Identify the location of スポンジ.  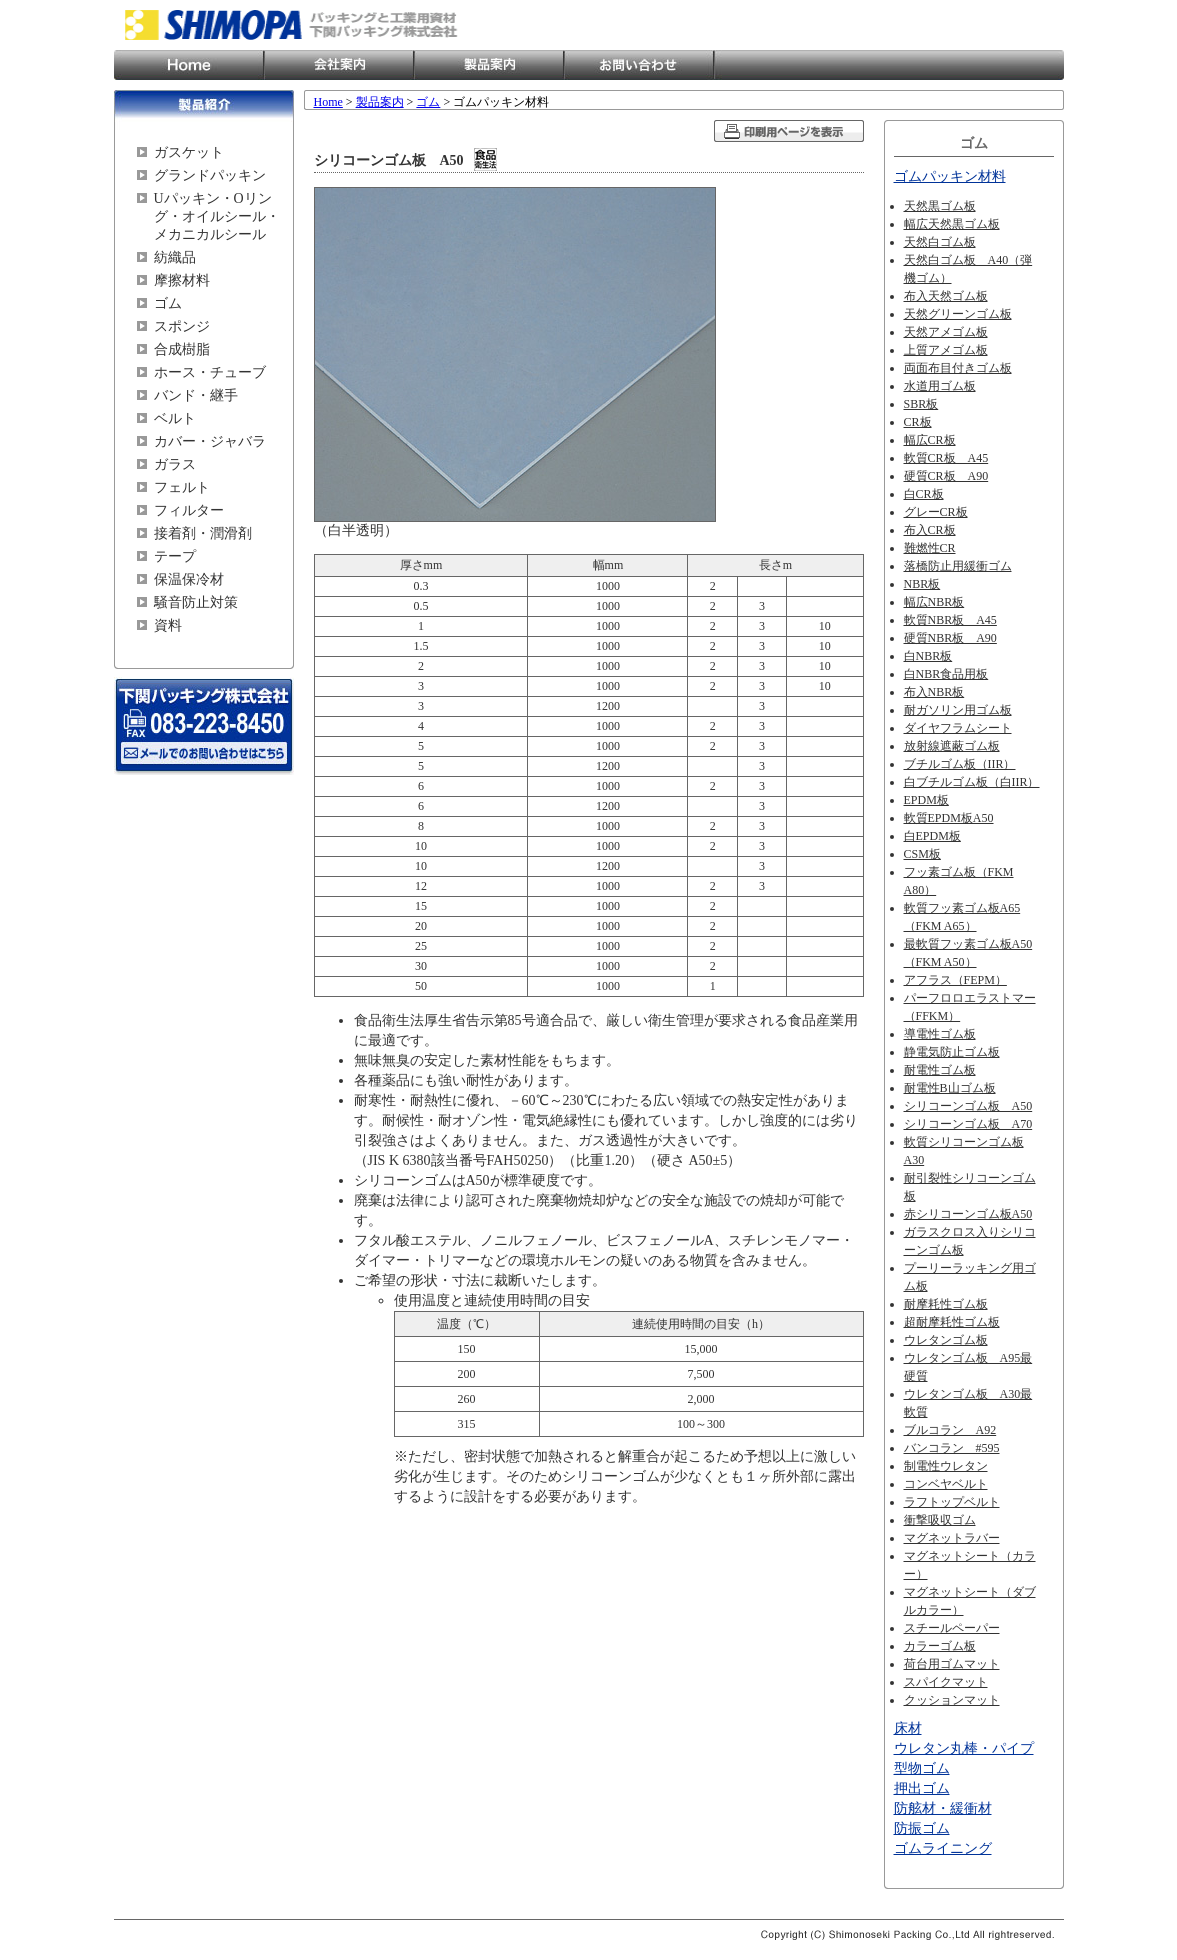
(182, 326).